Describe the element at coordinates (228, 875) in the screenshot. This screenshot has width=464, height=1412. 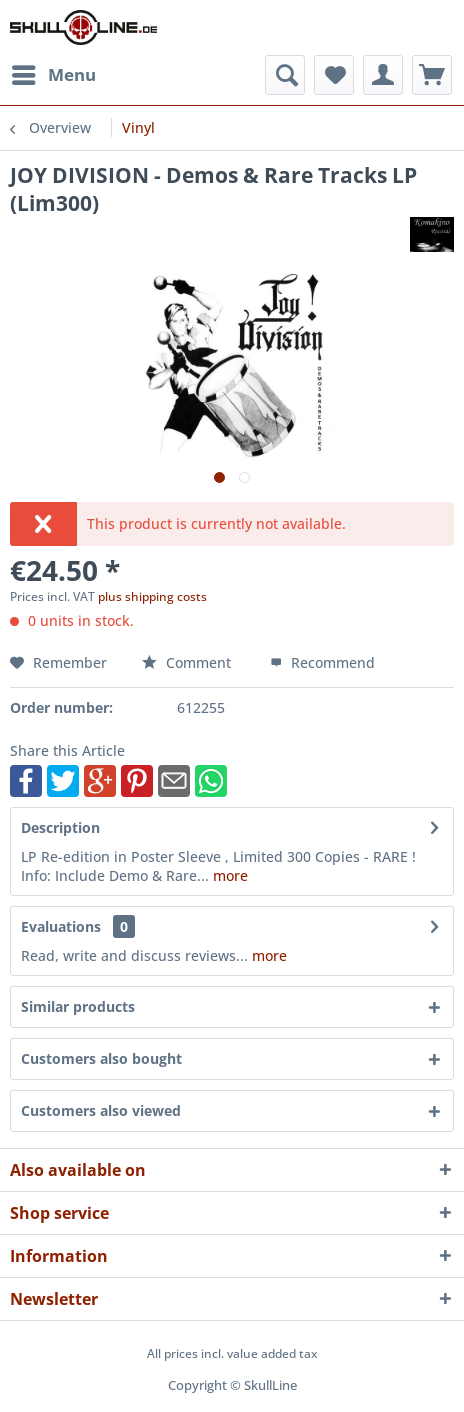
I see `more` at that location.